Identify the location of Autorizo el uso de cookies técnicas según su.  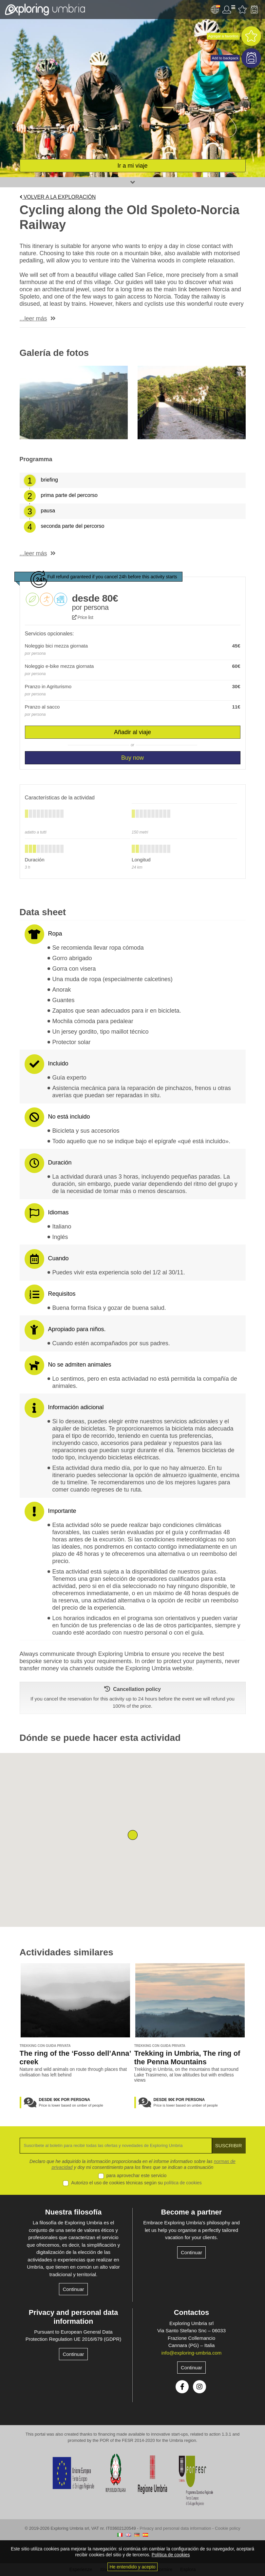
(136, 2182).